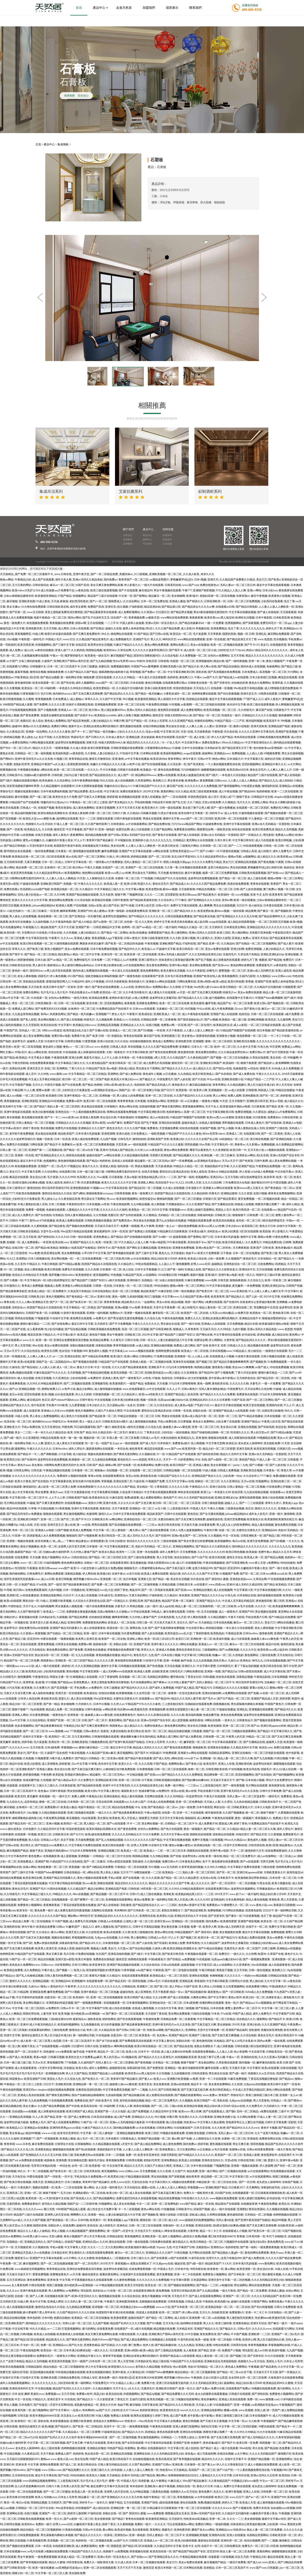  I want to click on 国产精品免费看, so click(78, 791).